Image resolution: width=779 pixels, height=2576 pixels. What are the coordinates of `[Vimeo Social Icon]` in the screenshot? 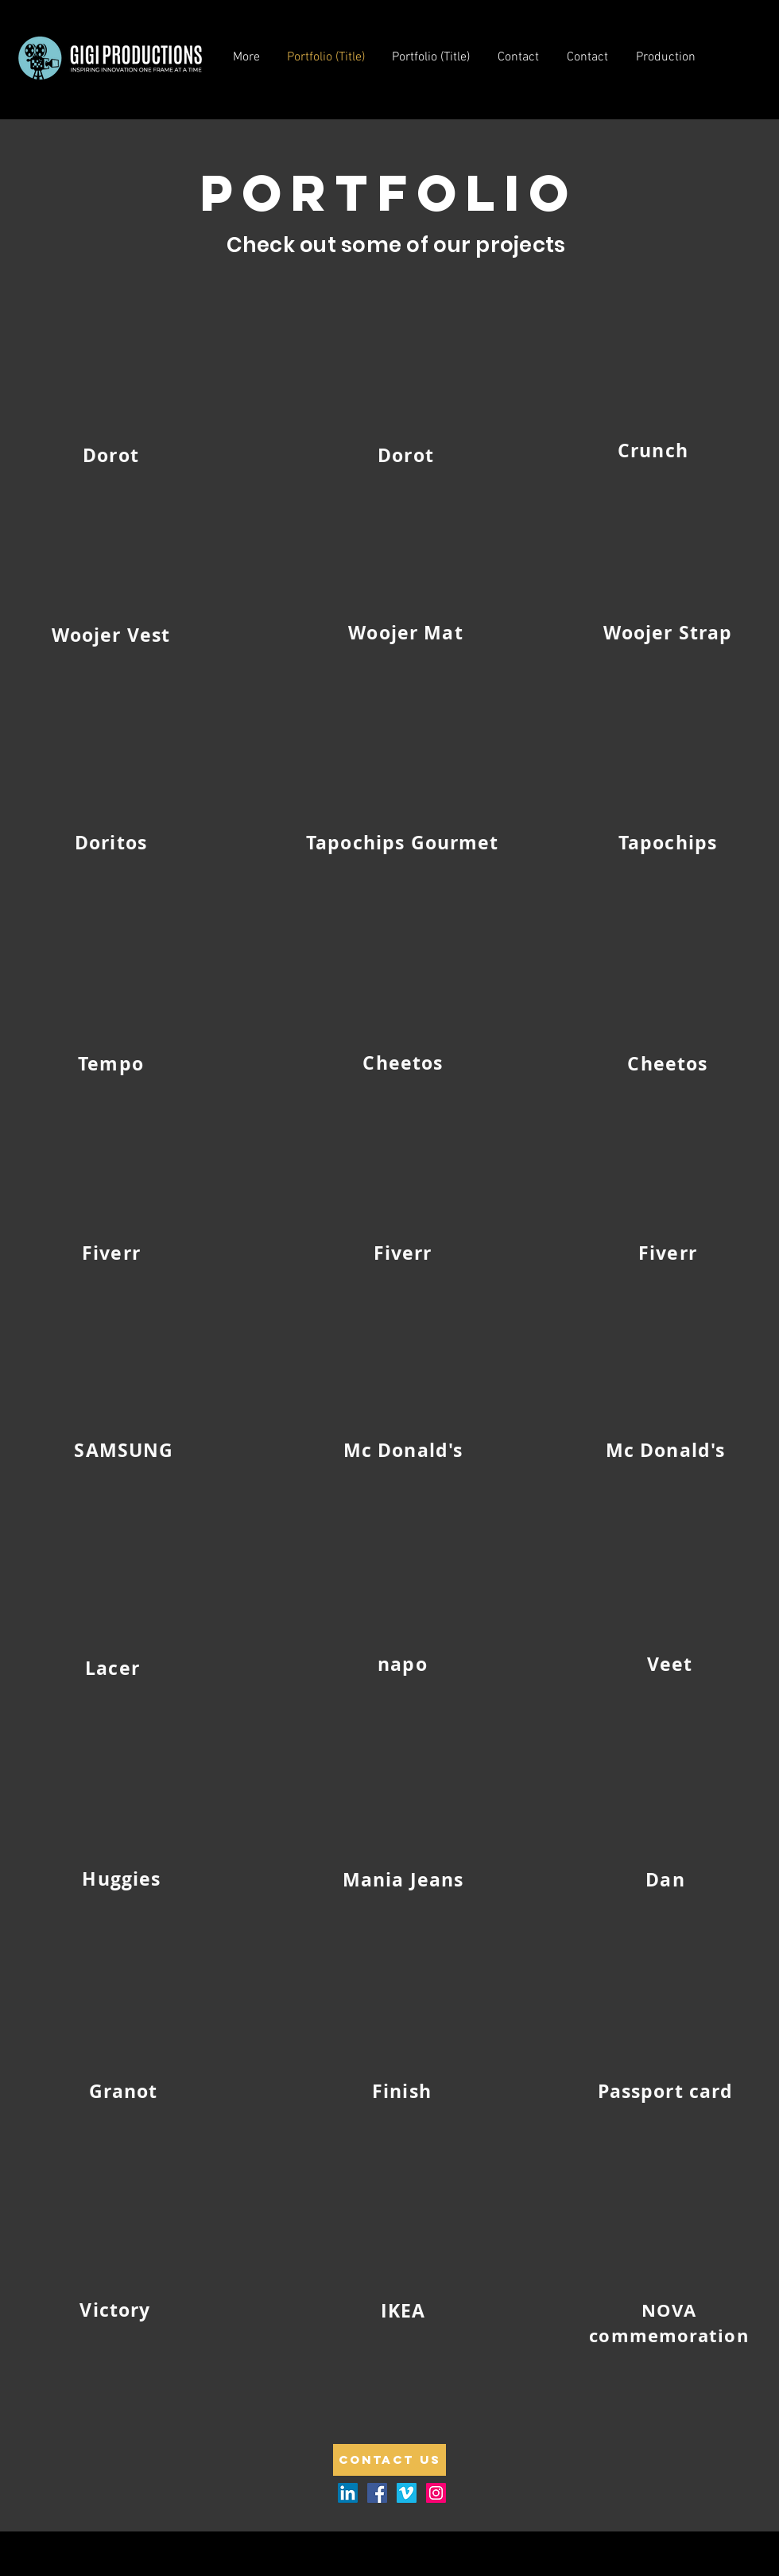 It's located at (407, 2493).